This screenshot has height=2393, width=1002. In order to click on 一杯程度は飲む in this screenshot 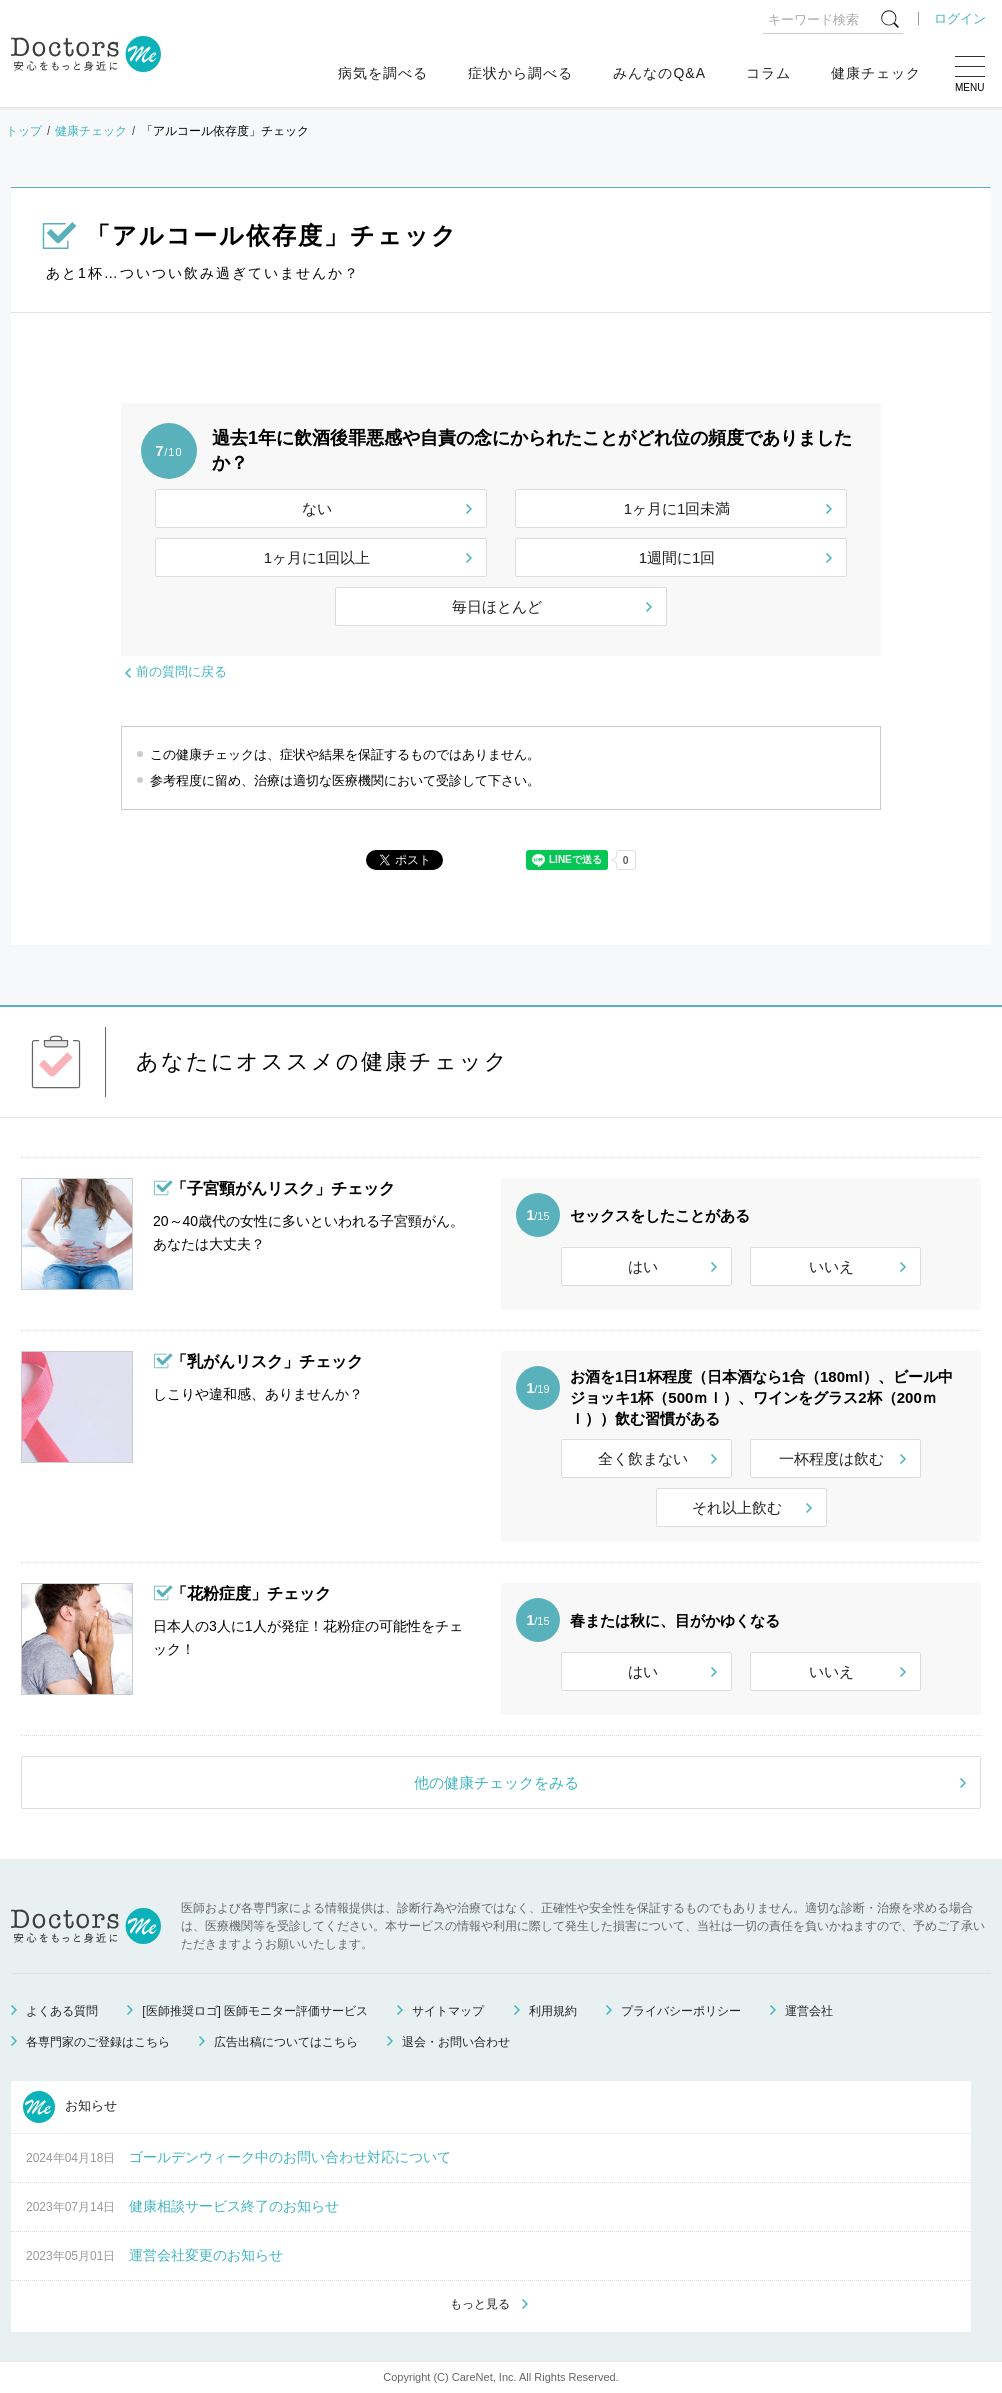, I will do `click(831, 1458)`.